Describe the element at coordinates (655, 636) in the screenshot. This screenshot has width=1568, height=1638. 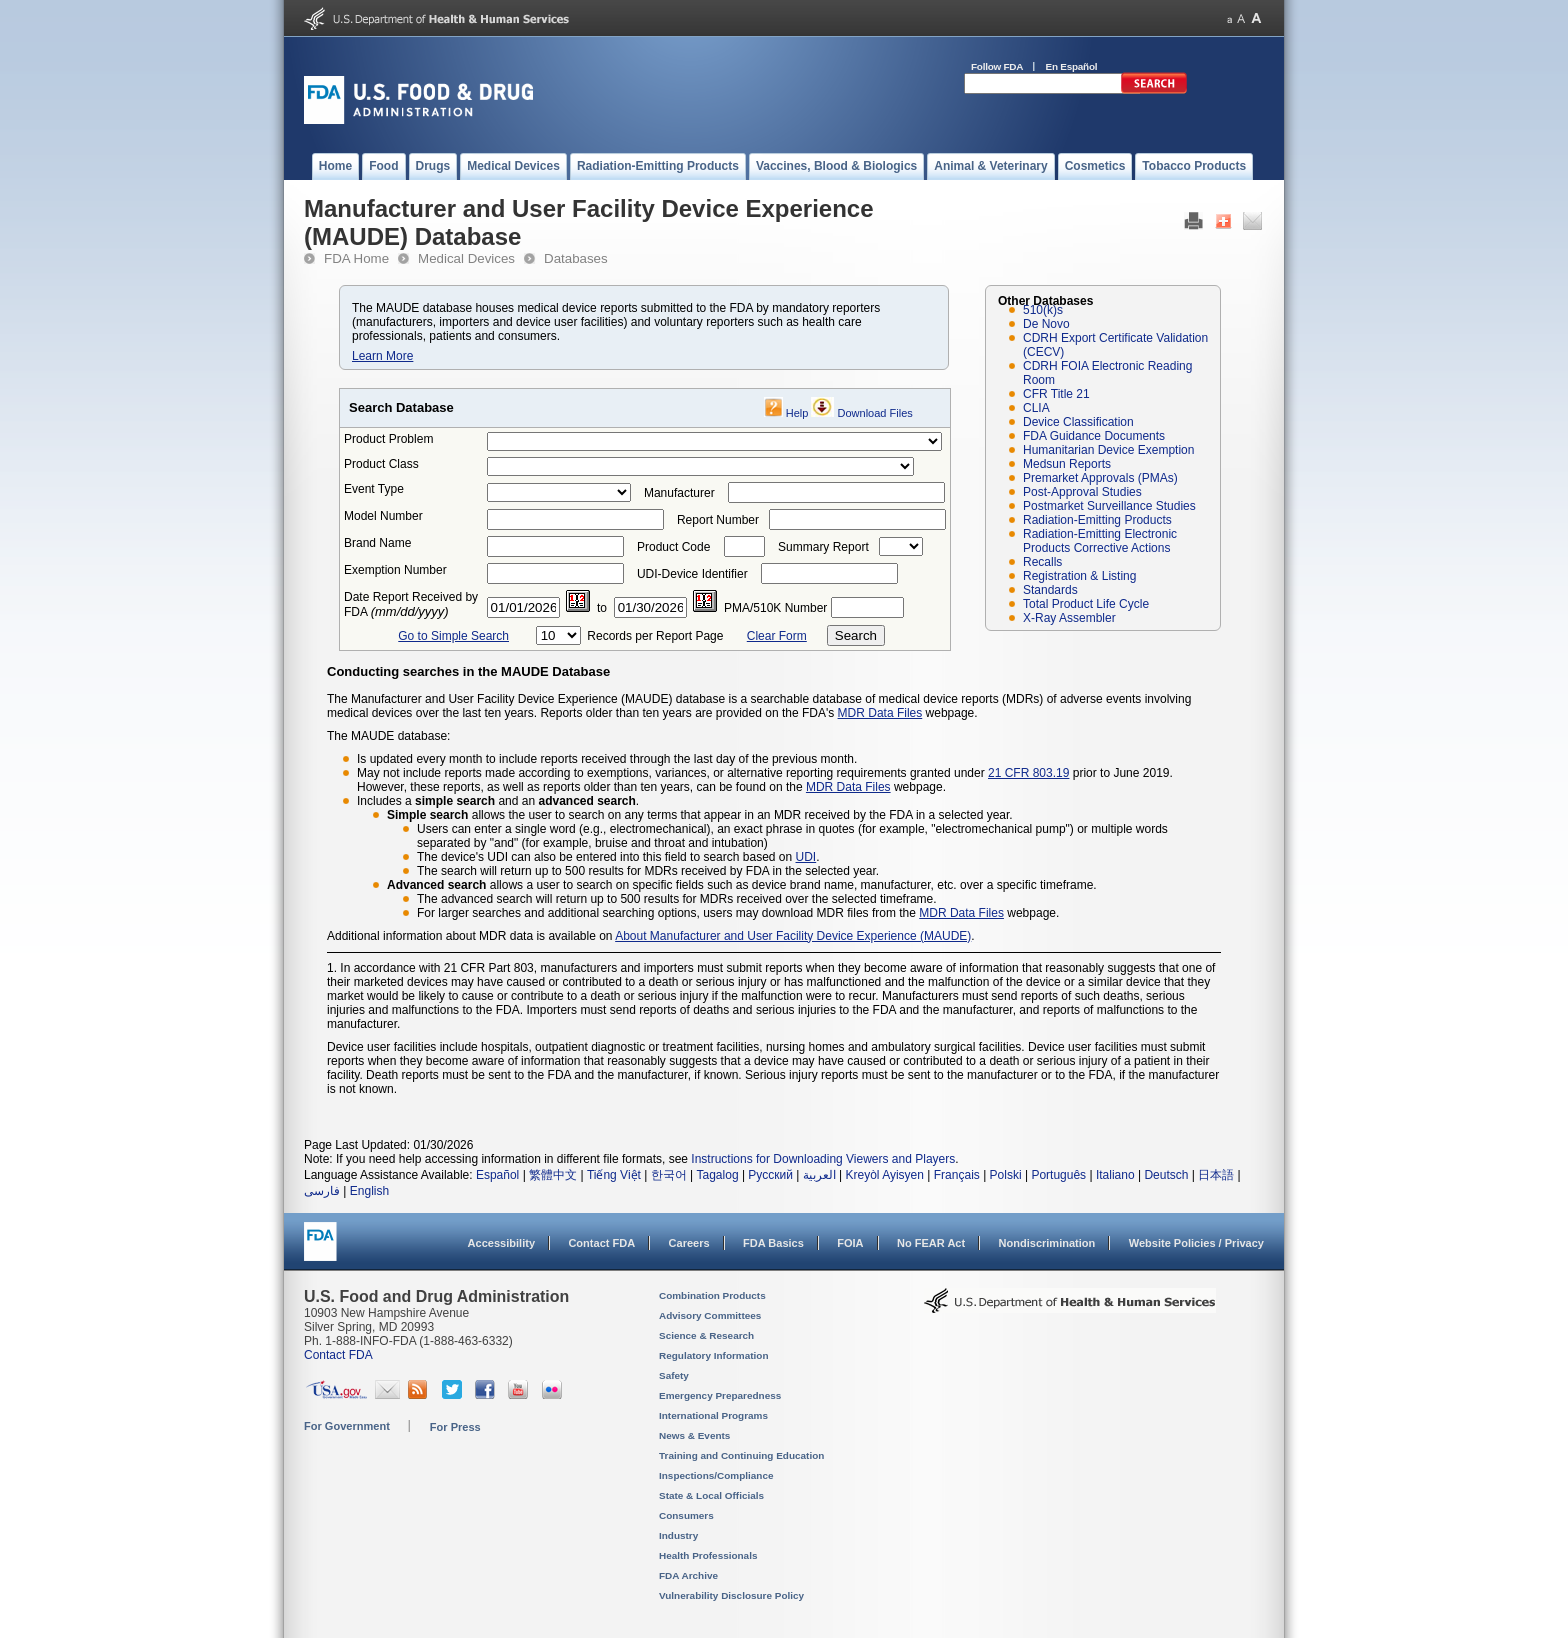
I see `Records per Report Page` at that location.